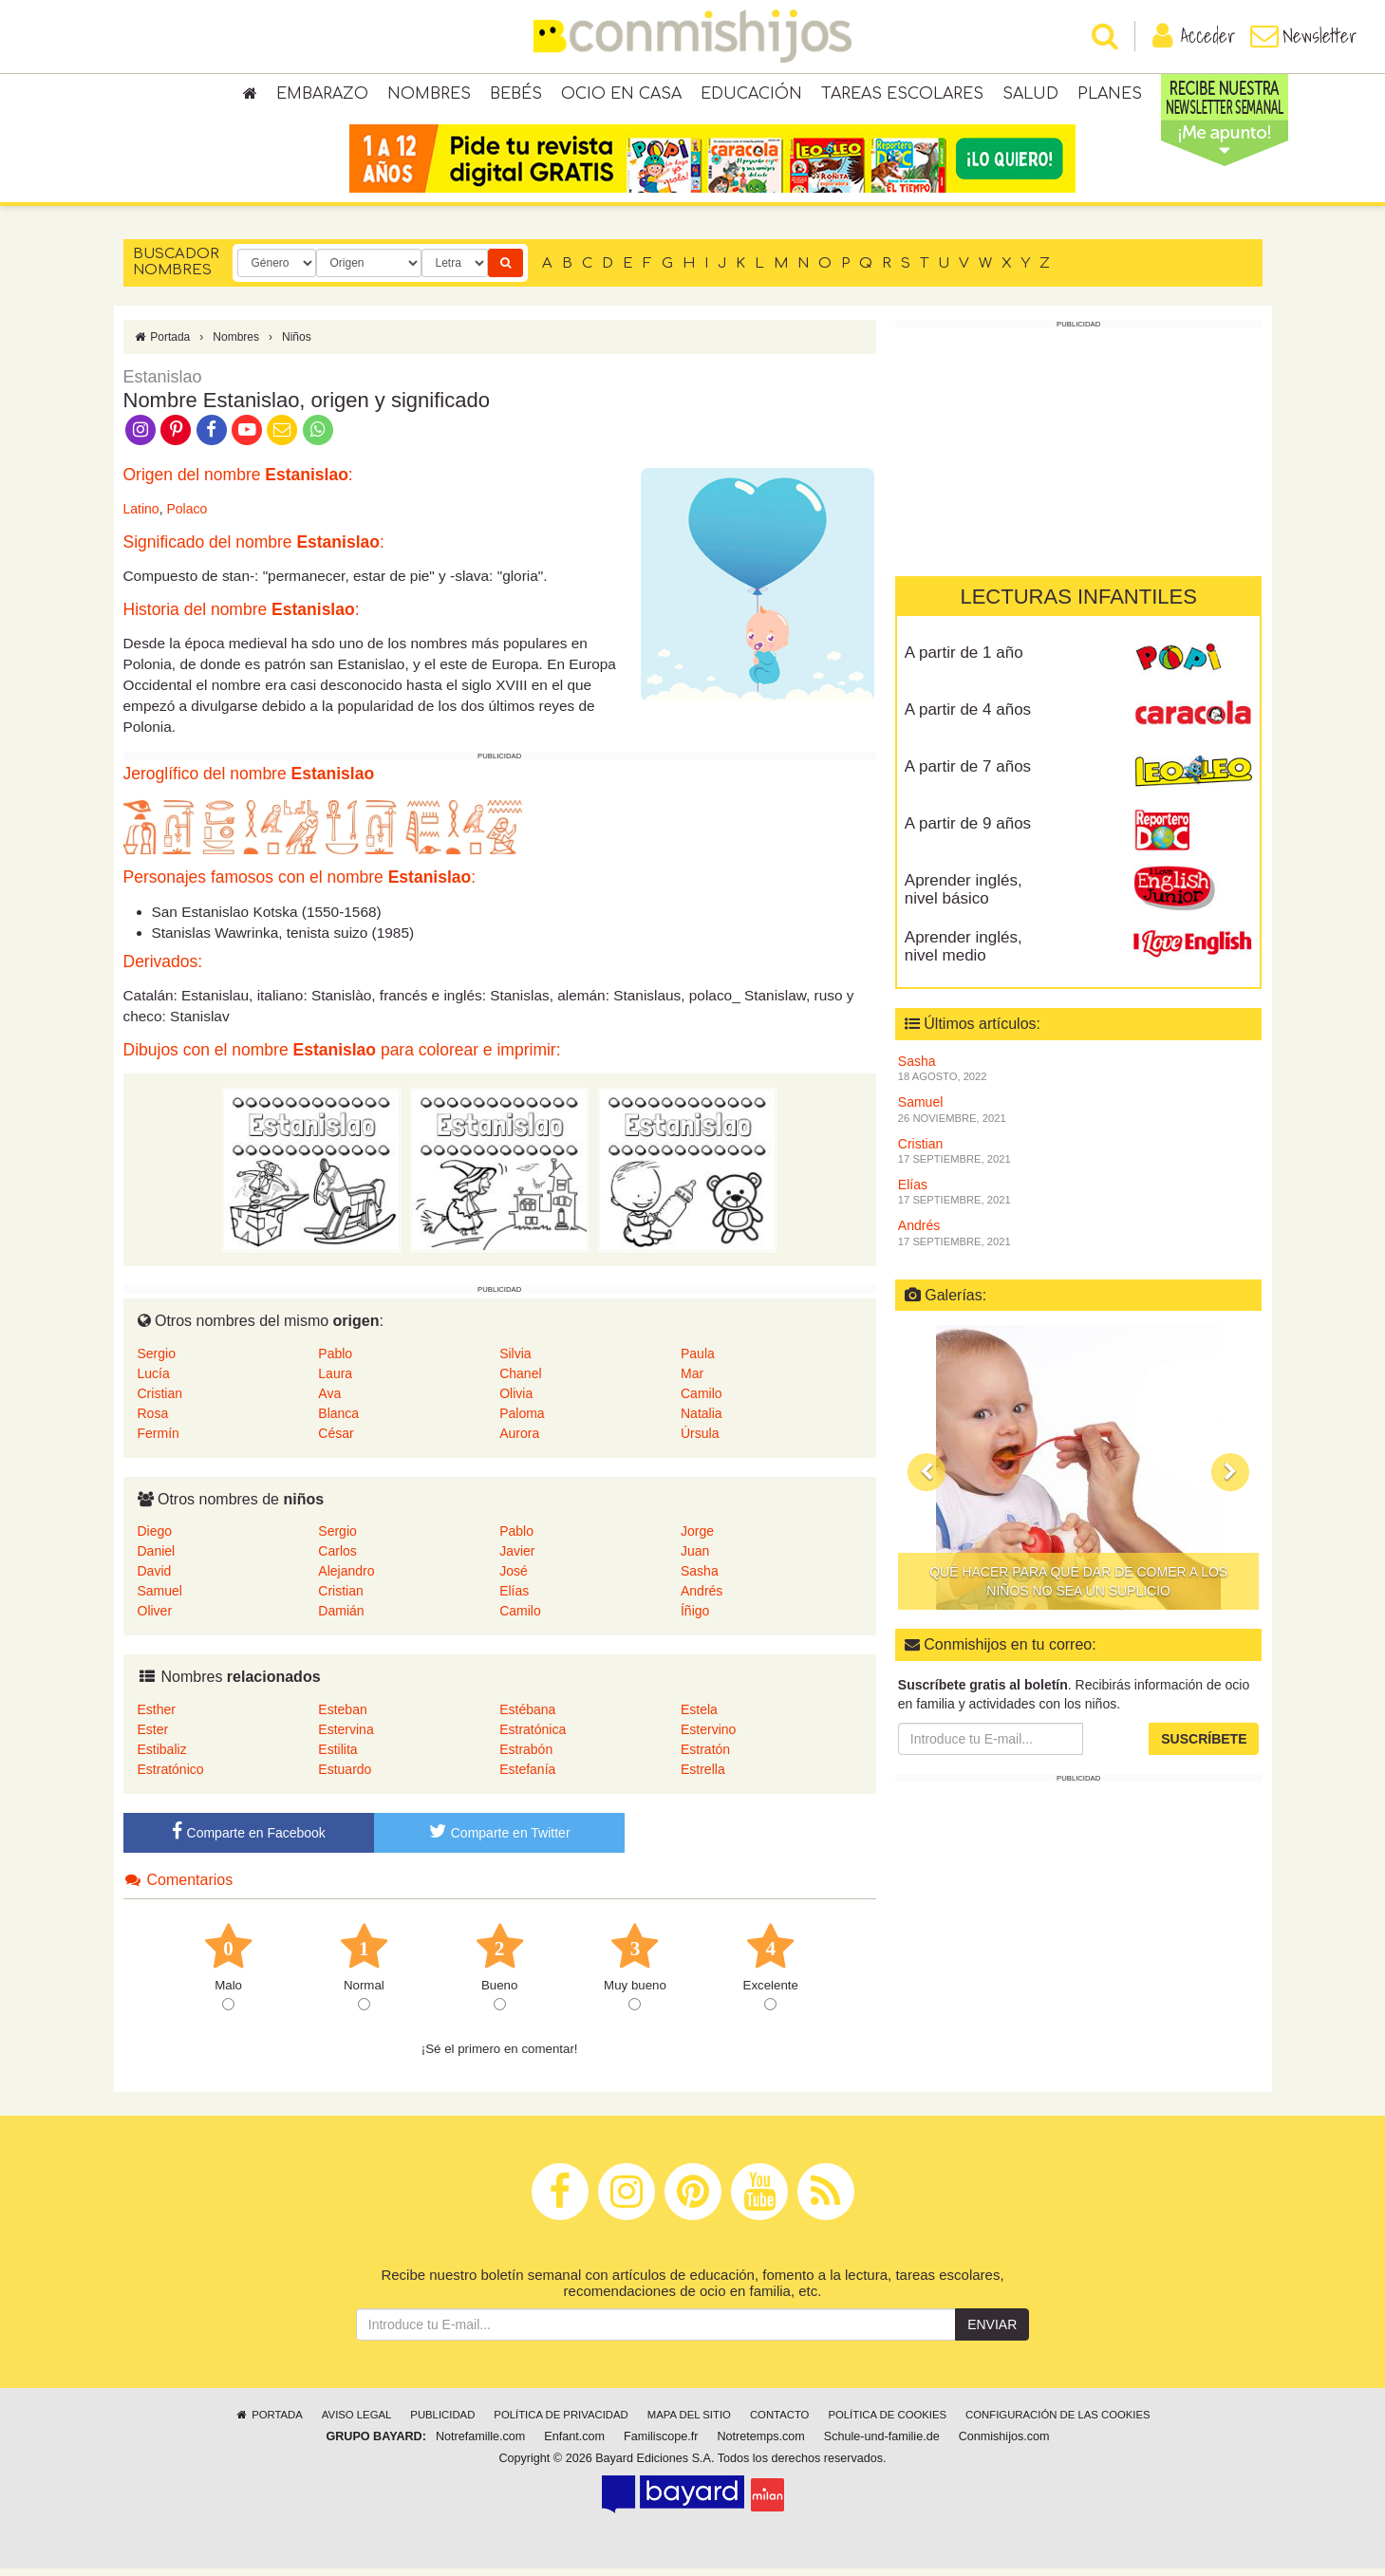 The image size is (1385, 2576). Describe the element at coordinates (700, 1440) in the screenshot. I see `Úrsula` at that location.